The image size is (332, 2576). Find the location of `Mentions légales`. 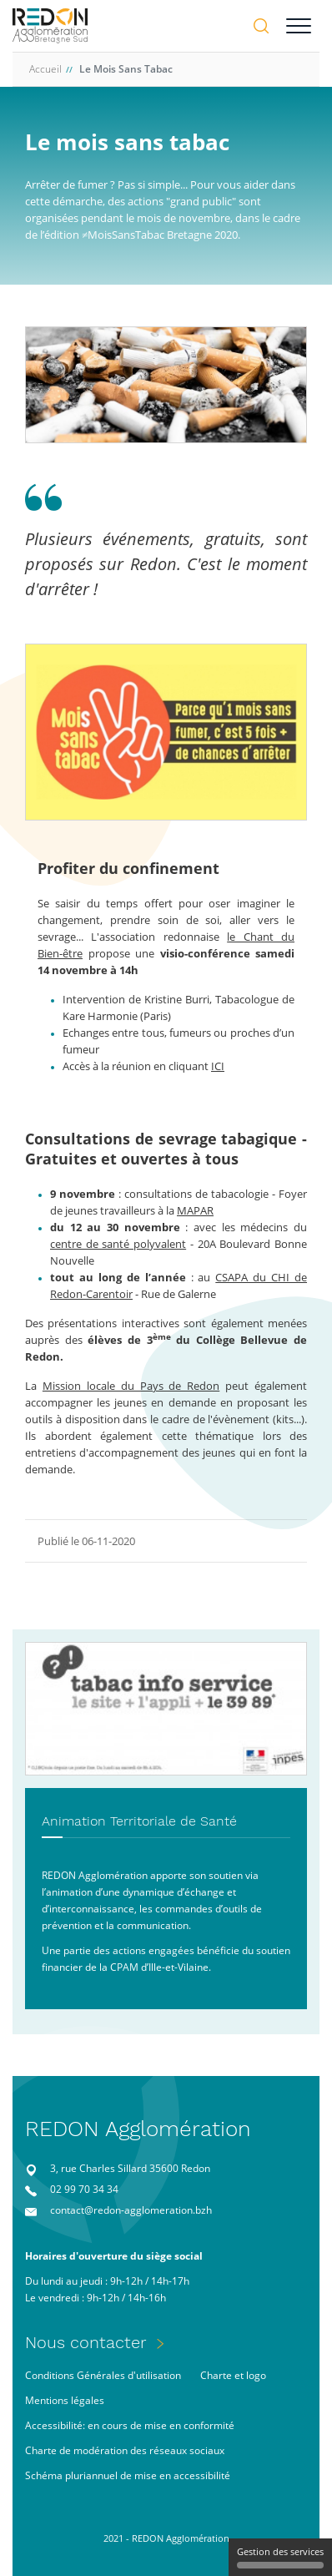

Mentions légales is located at coordinates (64, 2400).